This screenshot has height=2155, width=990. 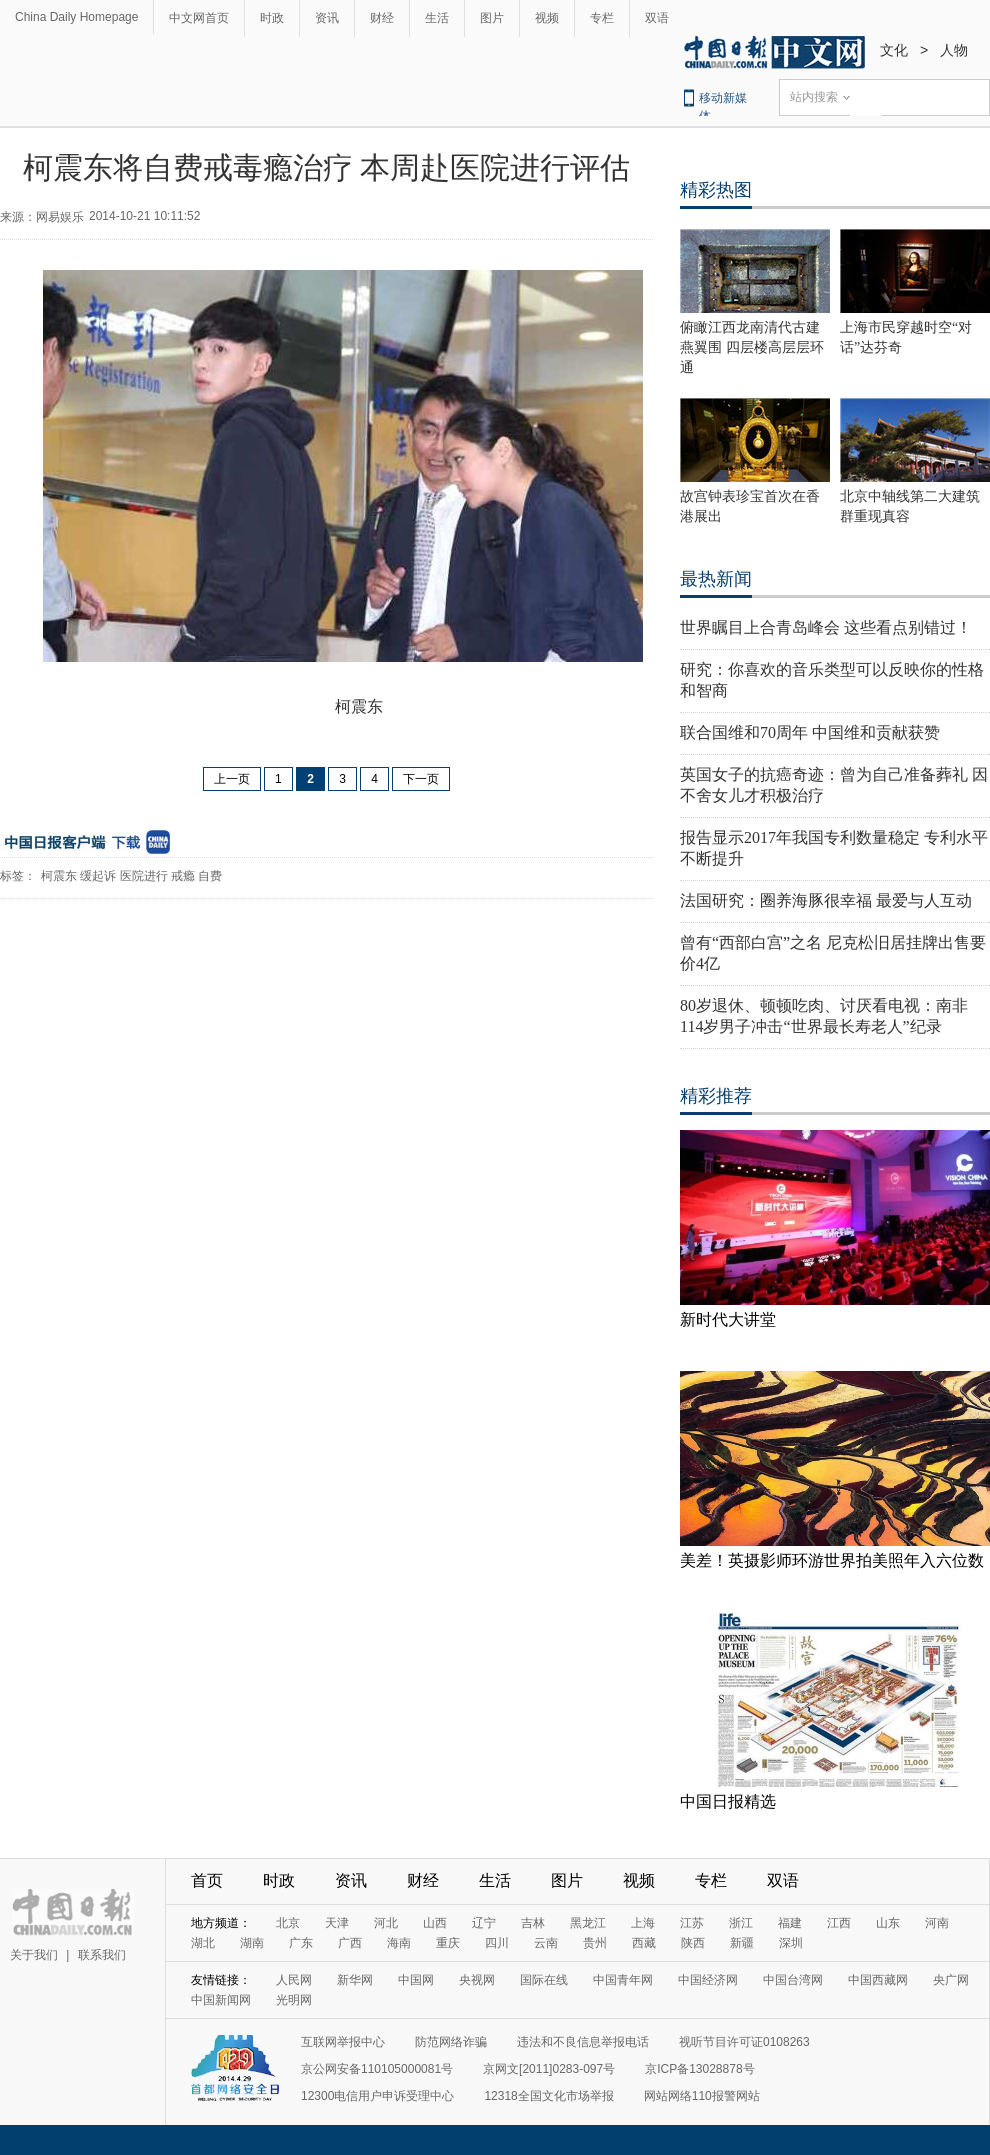 What do you see at coordinates (888, 1923) in the screenshot?
I see `山东` at bounding box center [888, 1923].